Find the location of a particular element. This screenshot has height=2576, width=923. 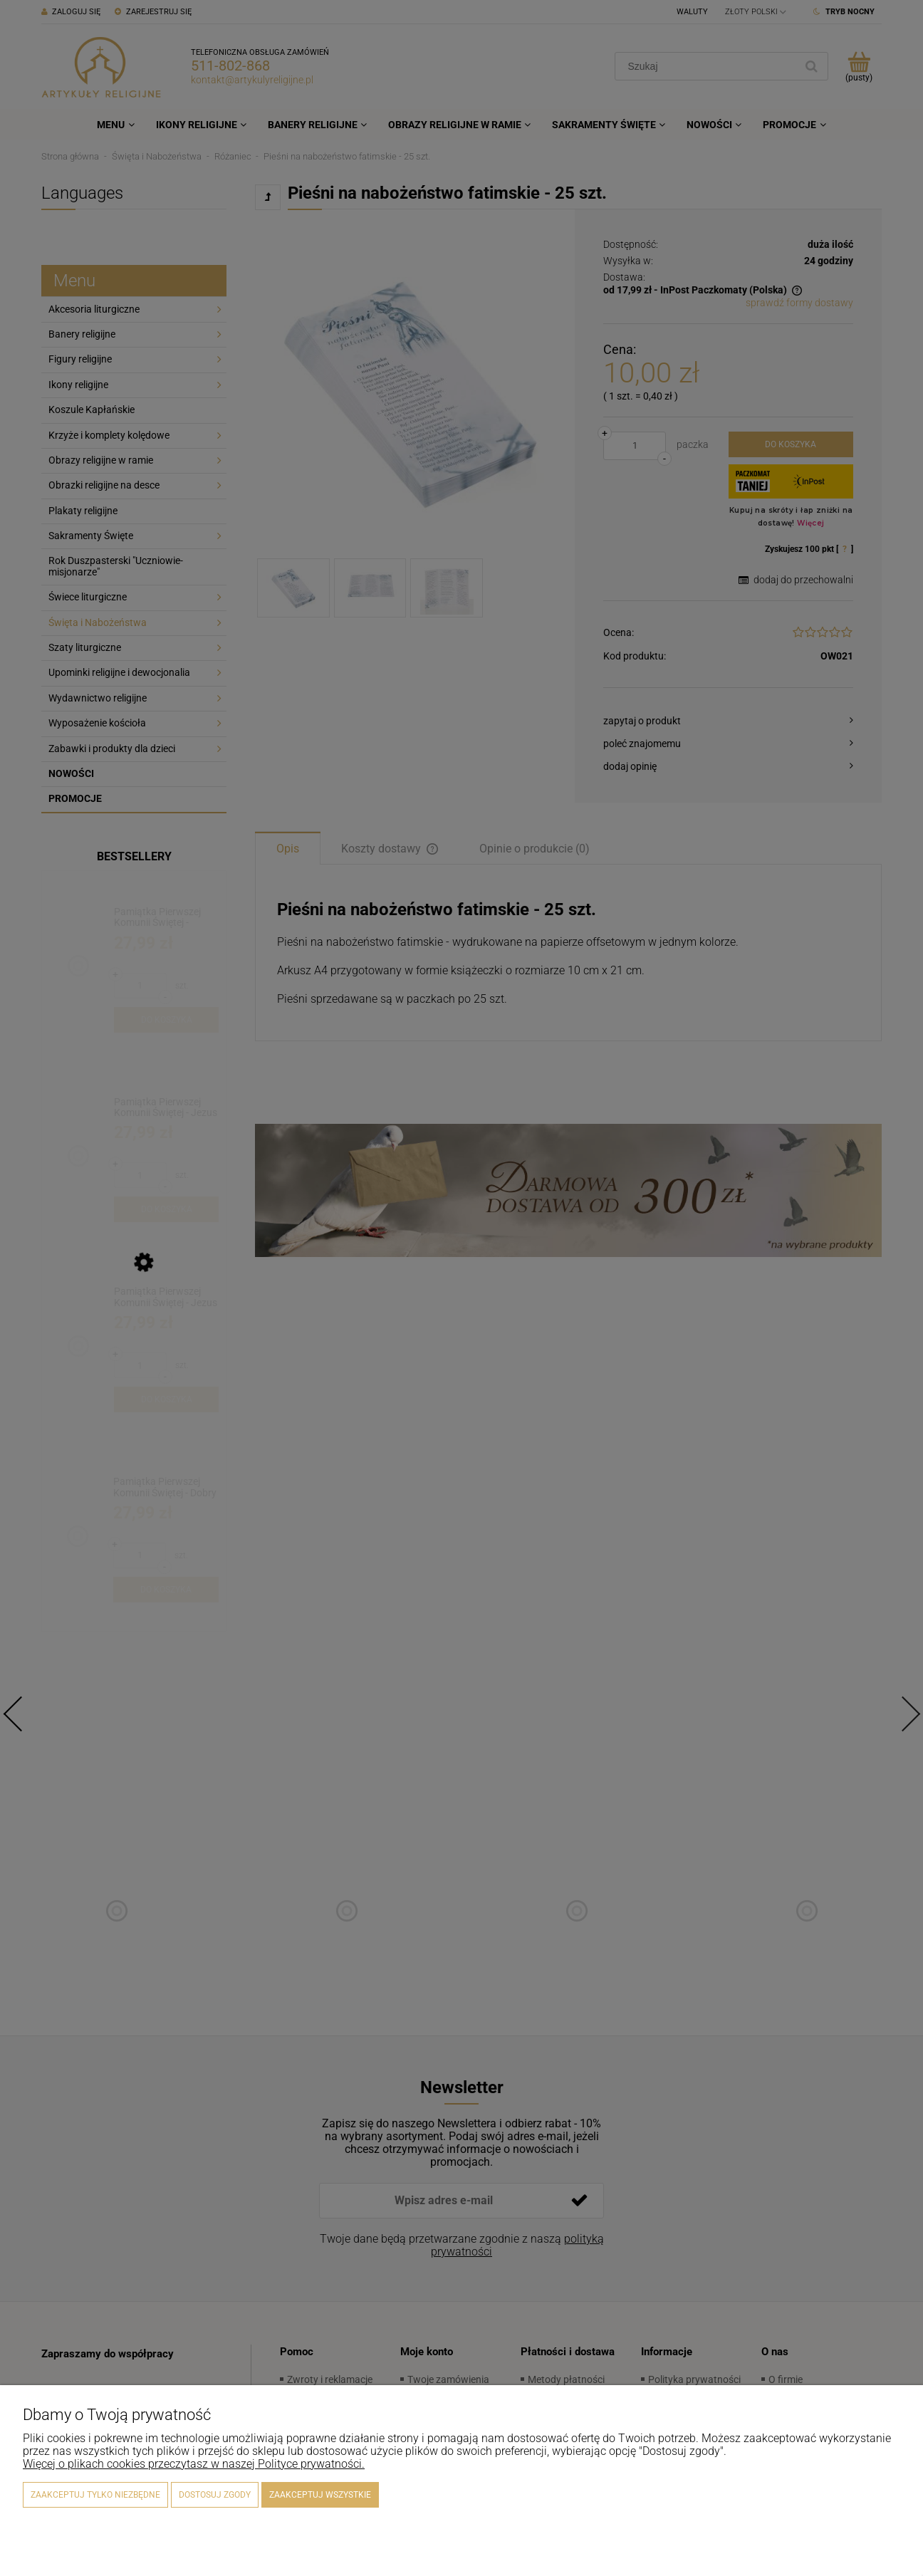

Więcej o plikach cookies przeczytasz w naszej Polityce prywatności. is located at coordinates (194, 2464).